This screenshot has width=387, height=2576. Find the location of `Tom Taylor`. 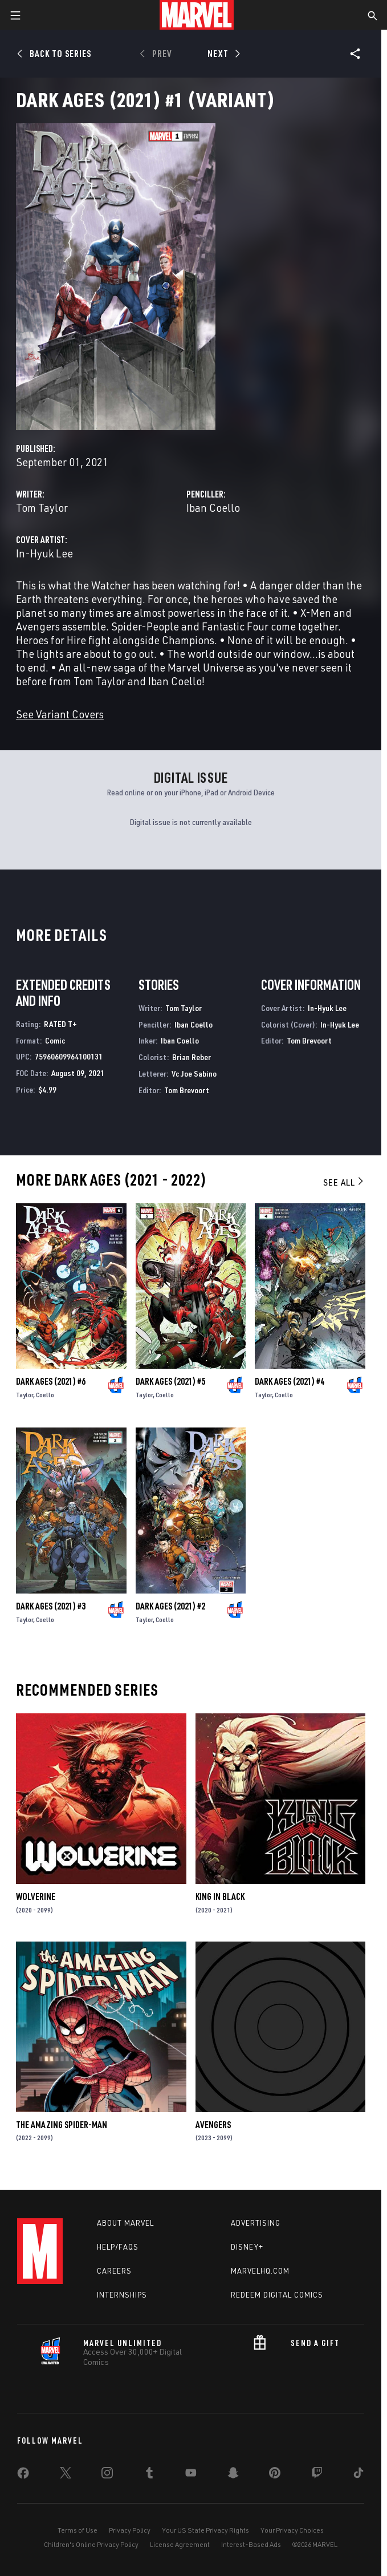

Tom Taylor is located at coordinates (42, 507).